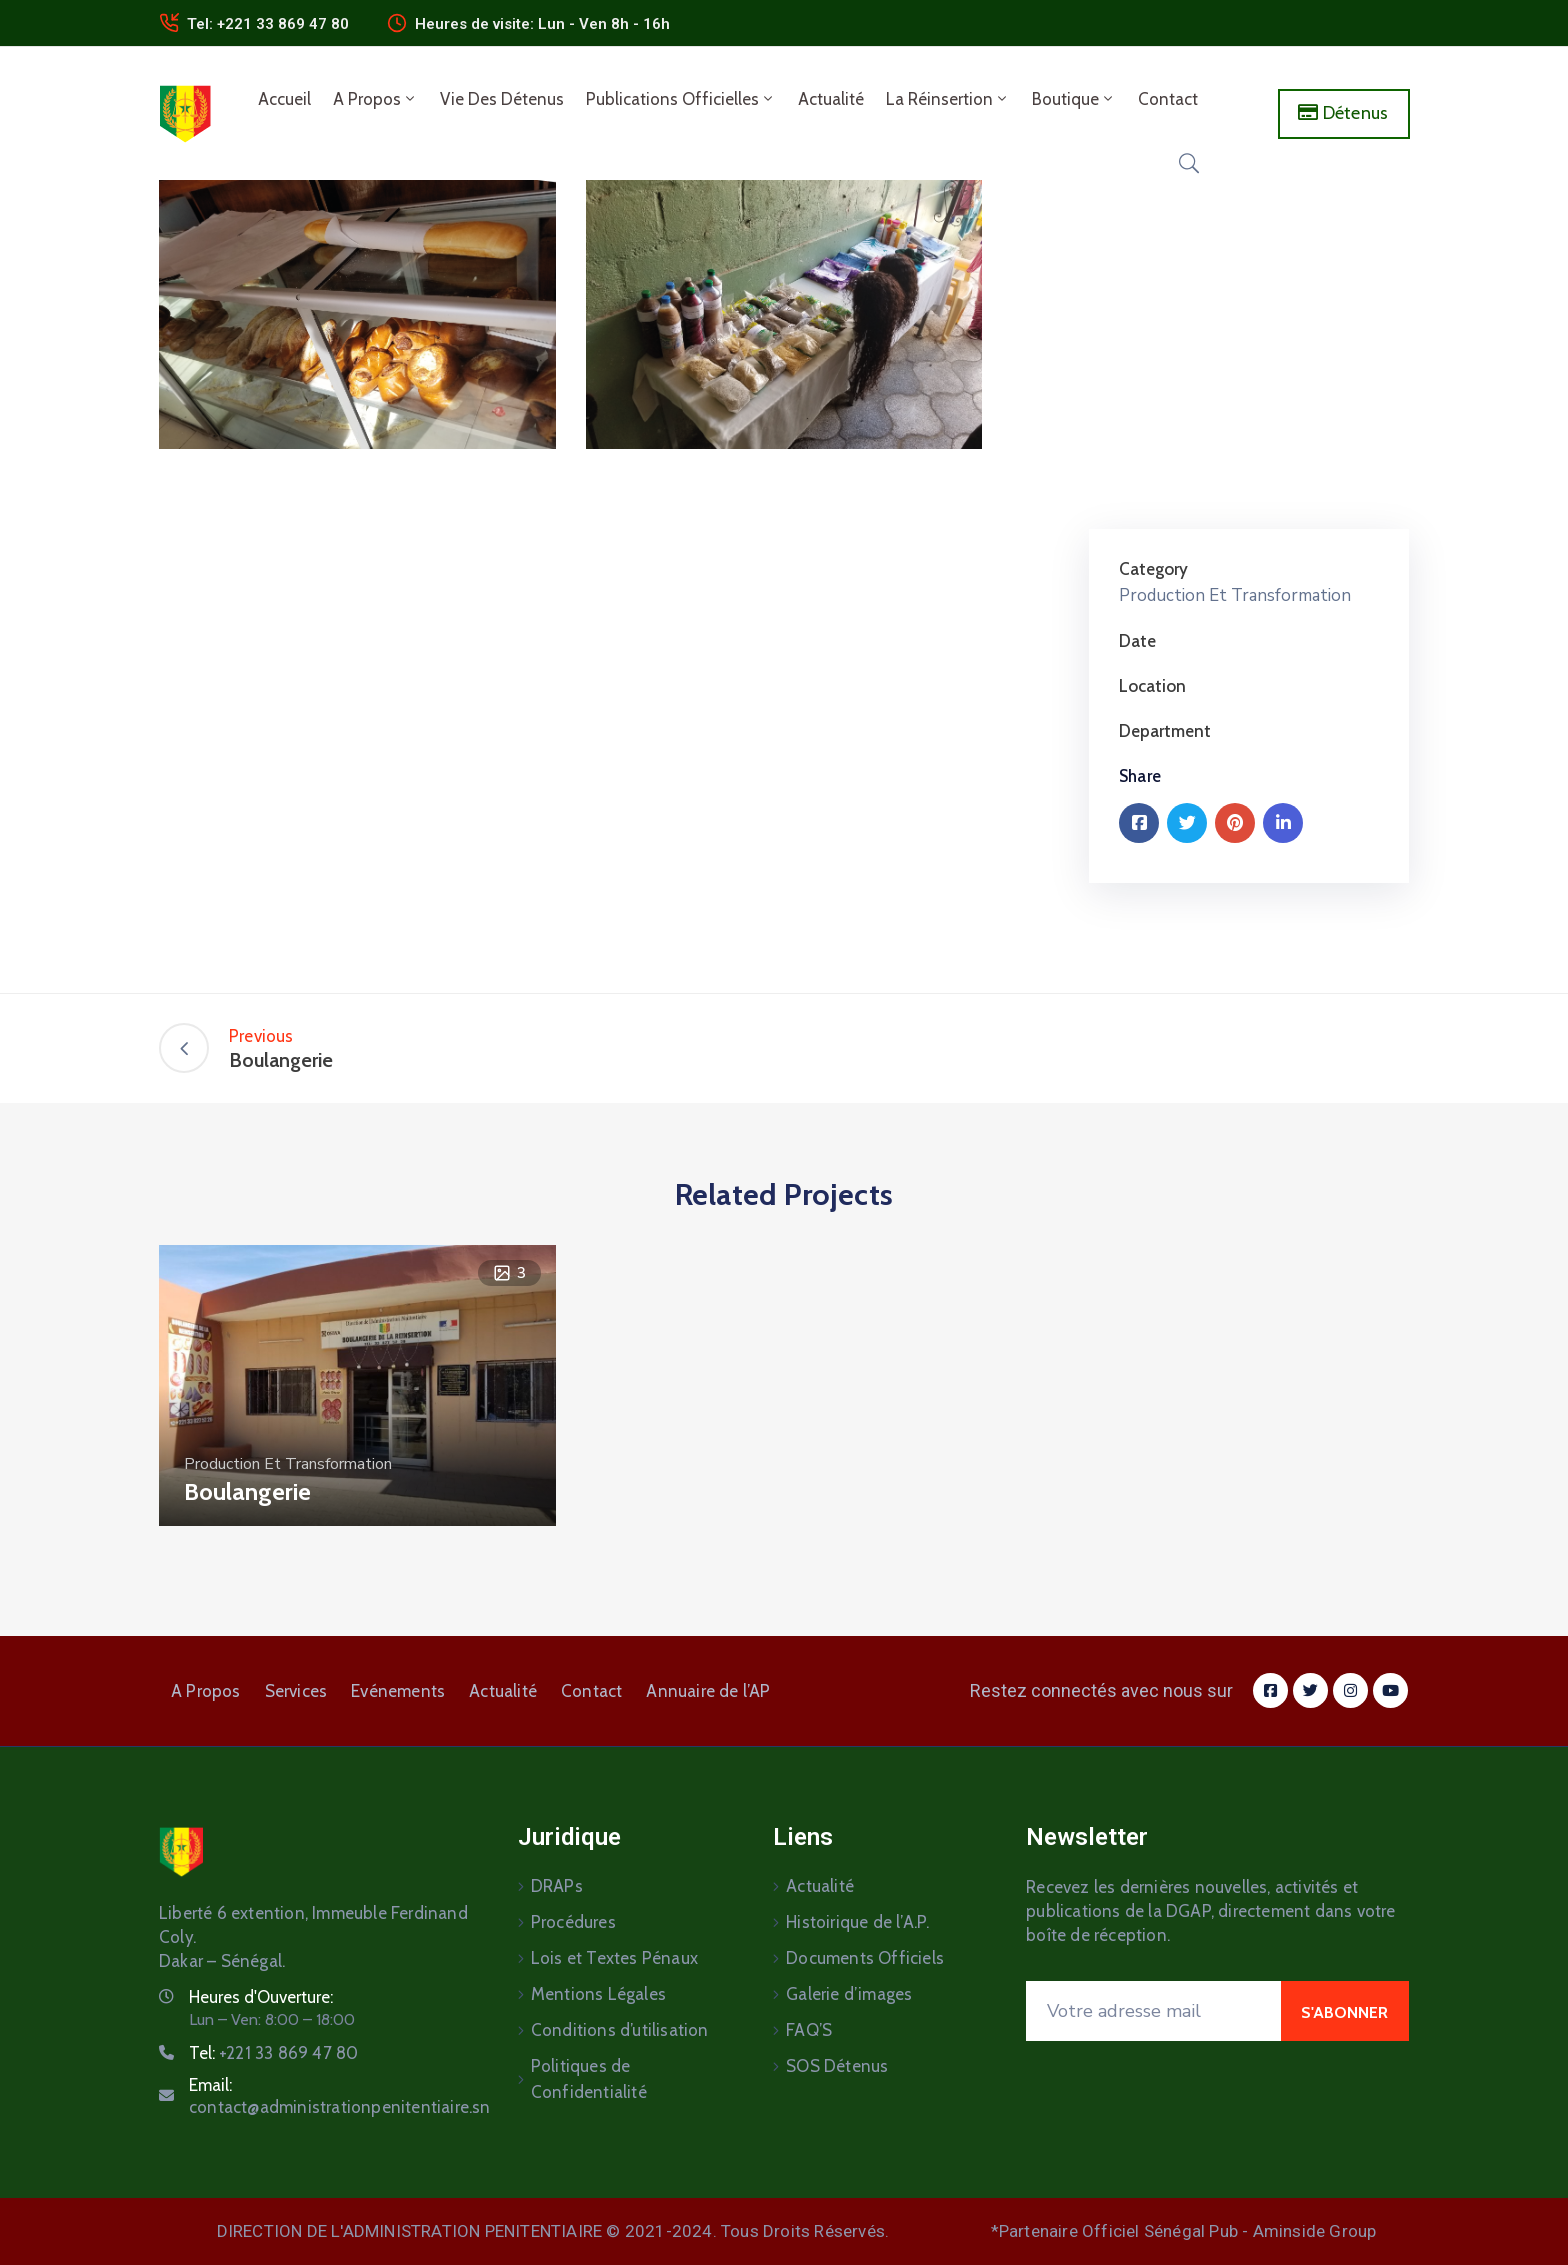 This screenshot has width=1568, height=2265. Describe the element at coordinates (849, 1994) in the screenshot. I see `Galerie d’images` at that location.